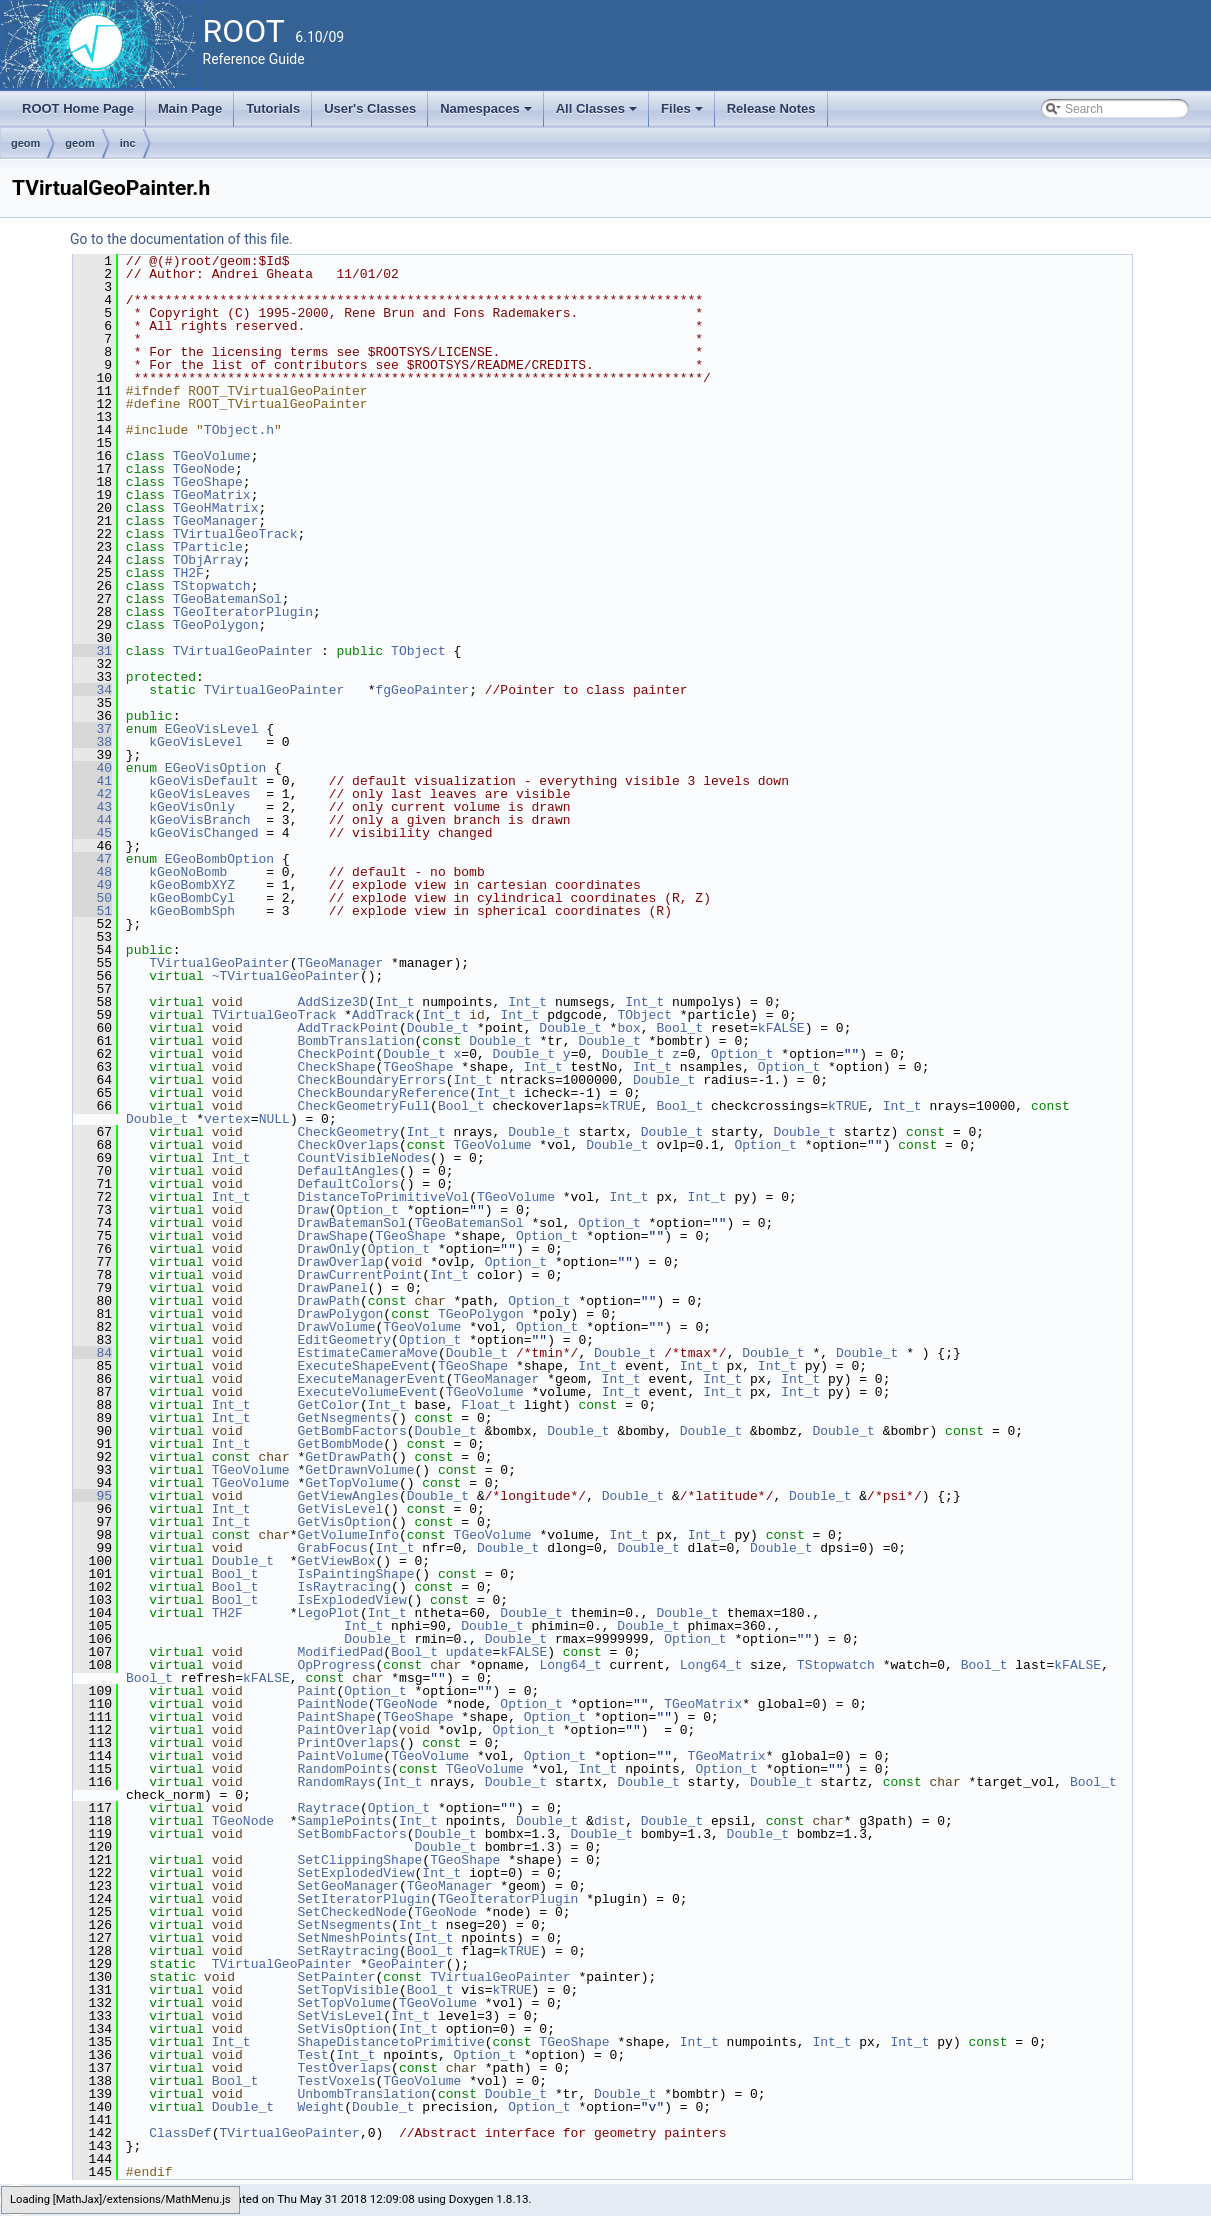 Image resolution: width=1211 pixels, height=2216 pixels. I want to click on GetColor, so click(328, 1405).